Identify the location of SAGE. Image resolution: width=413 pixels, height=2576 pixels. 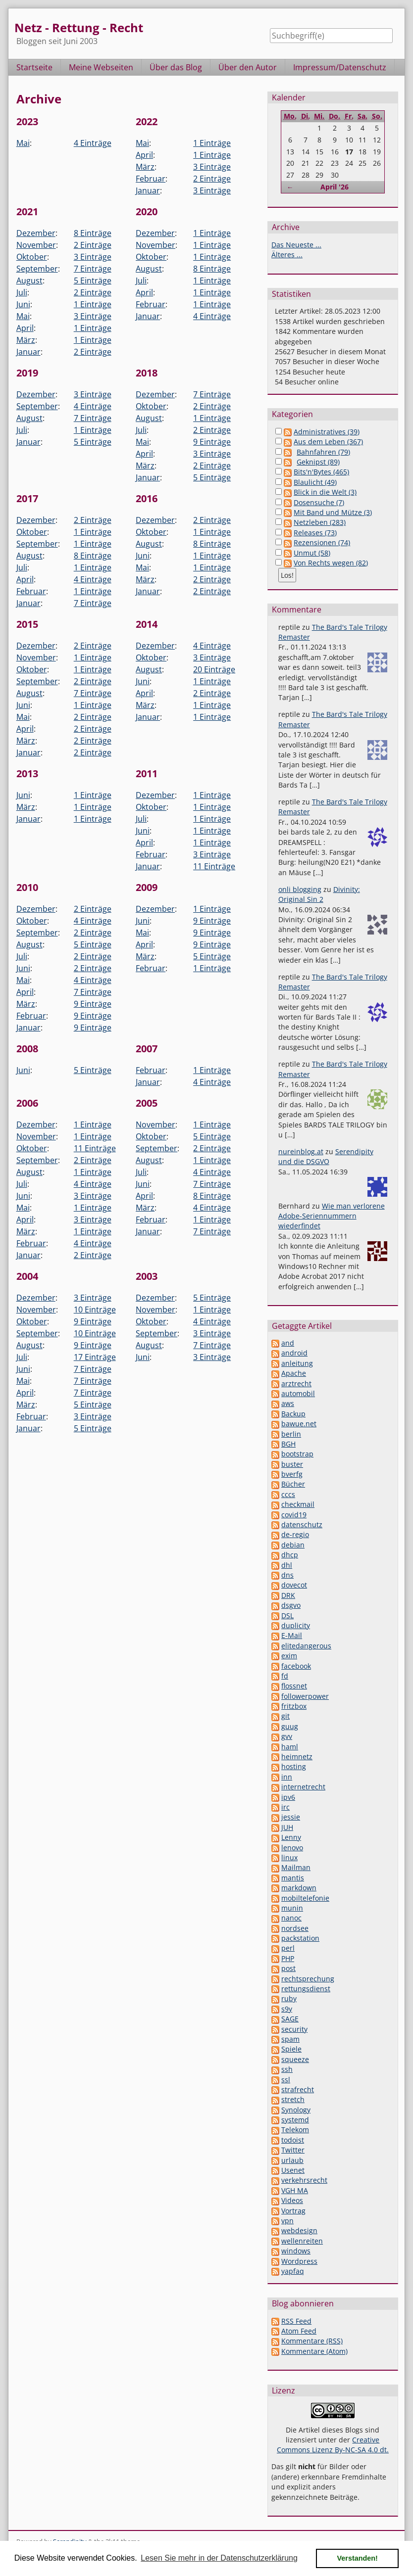
(290, 2018).